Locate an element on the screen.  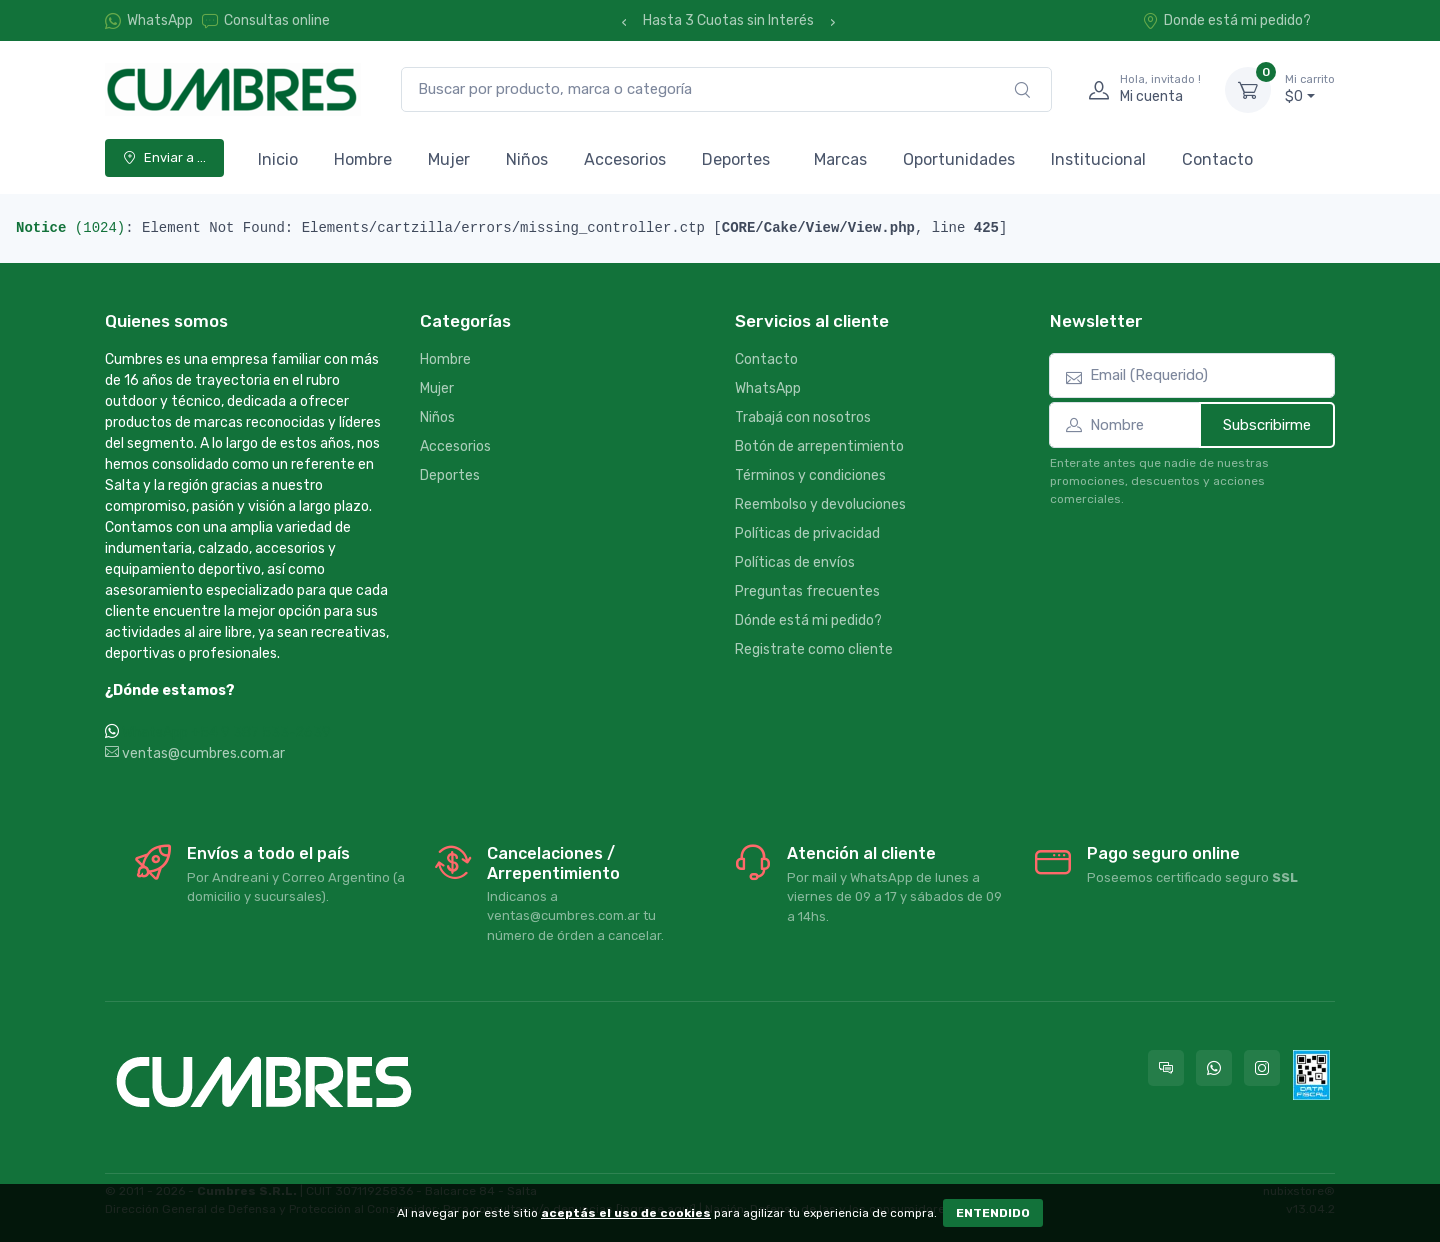
$0 is located at coordinates (1310, 89).